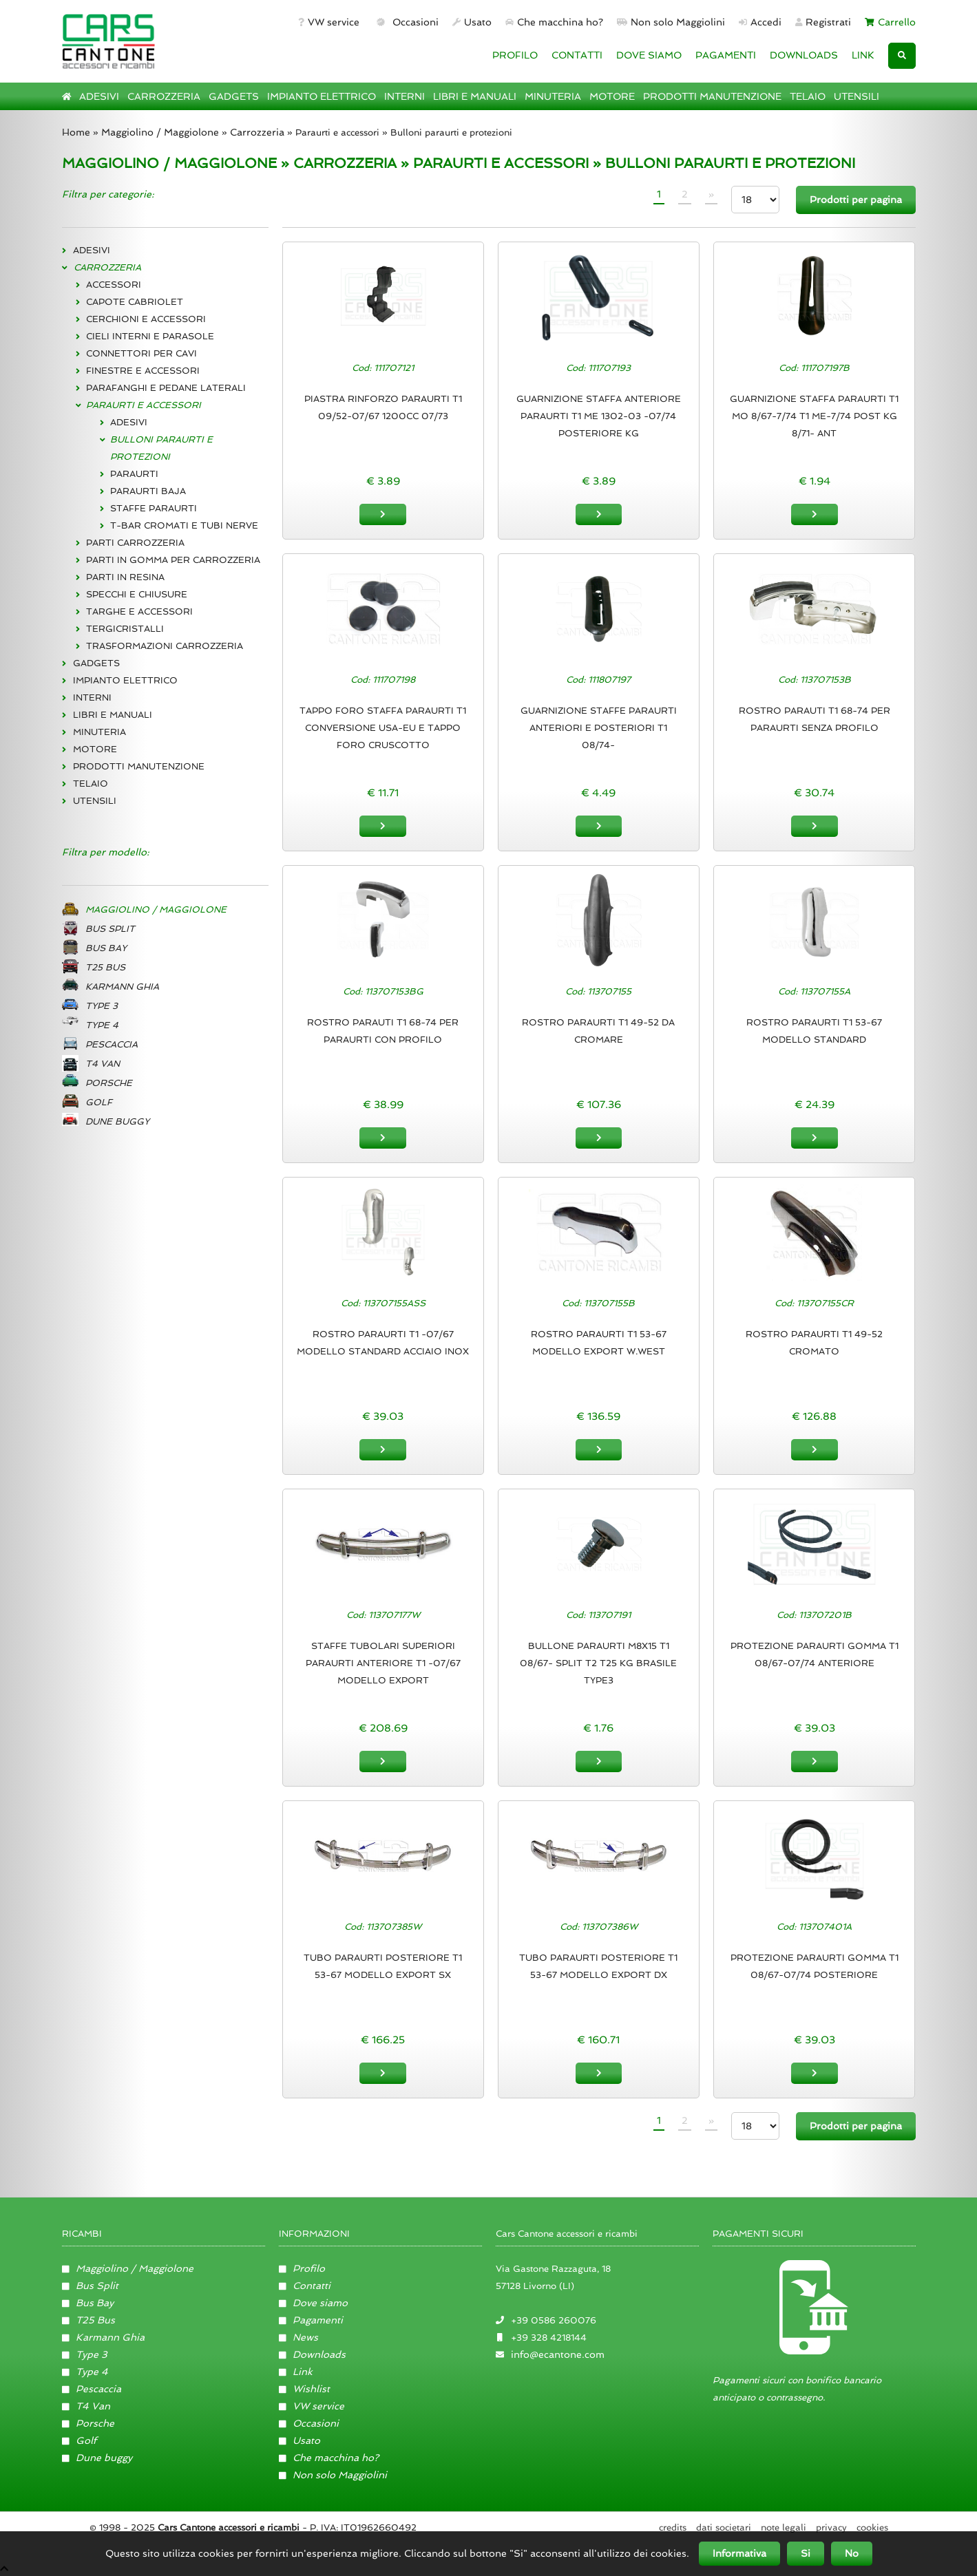 This screenshot has height=2576, width=977. What do you see at coordinates (97, 2456) in the screenshot?
I see `Dune buggy` at bounding box center [97, 2456].